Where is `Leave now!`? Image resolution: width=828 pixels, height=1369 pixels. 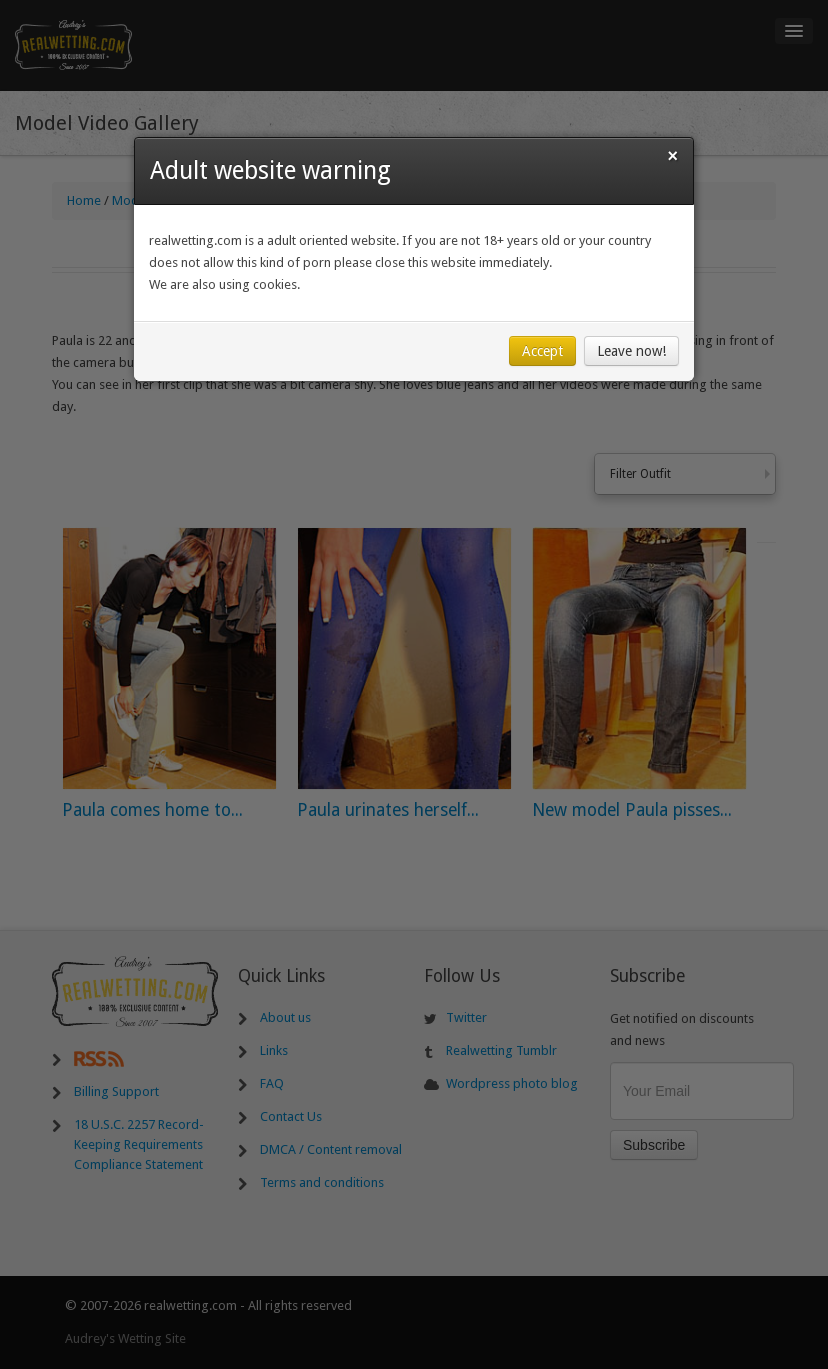 Leave now! is located at coordinates (631, 351).